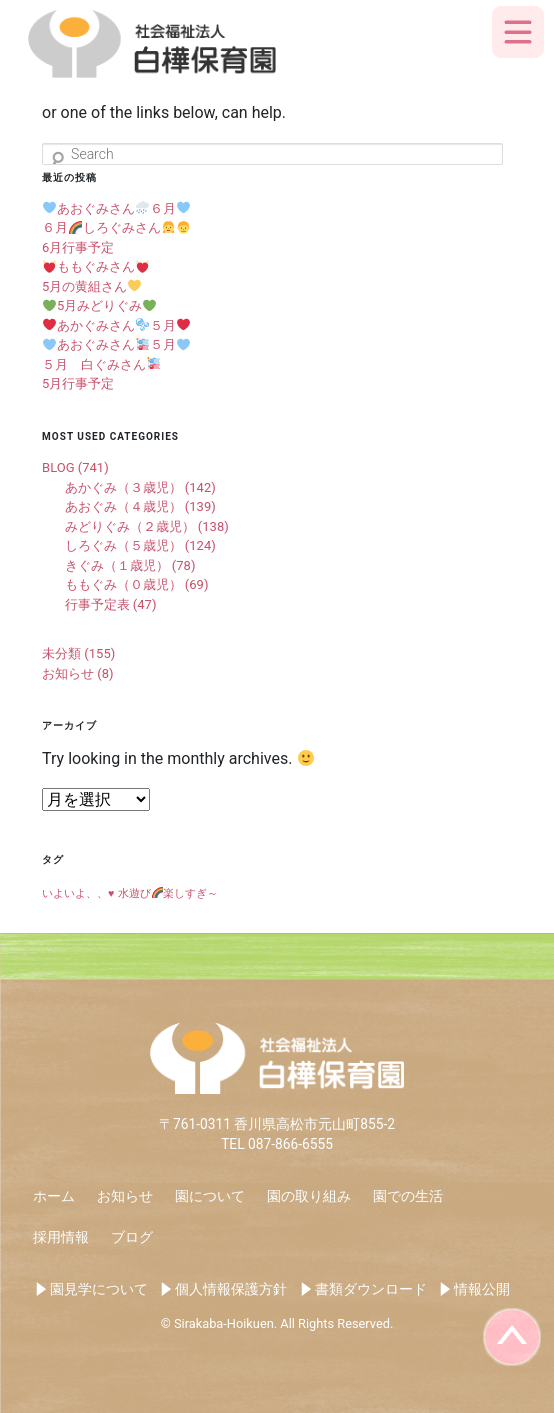 This screenshot has width=554, height=1413. I want to click on 採用情報, so click(61, 1237).